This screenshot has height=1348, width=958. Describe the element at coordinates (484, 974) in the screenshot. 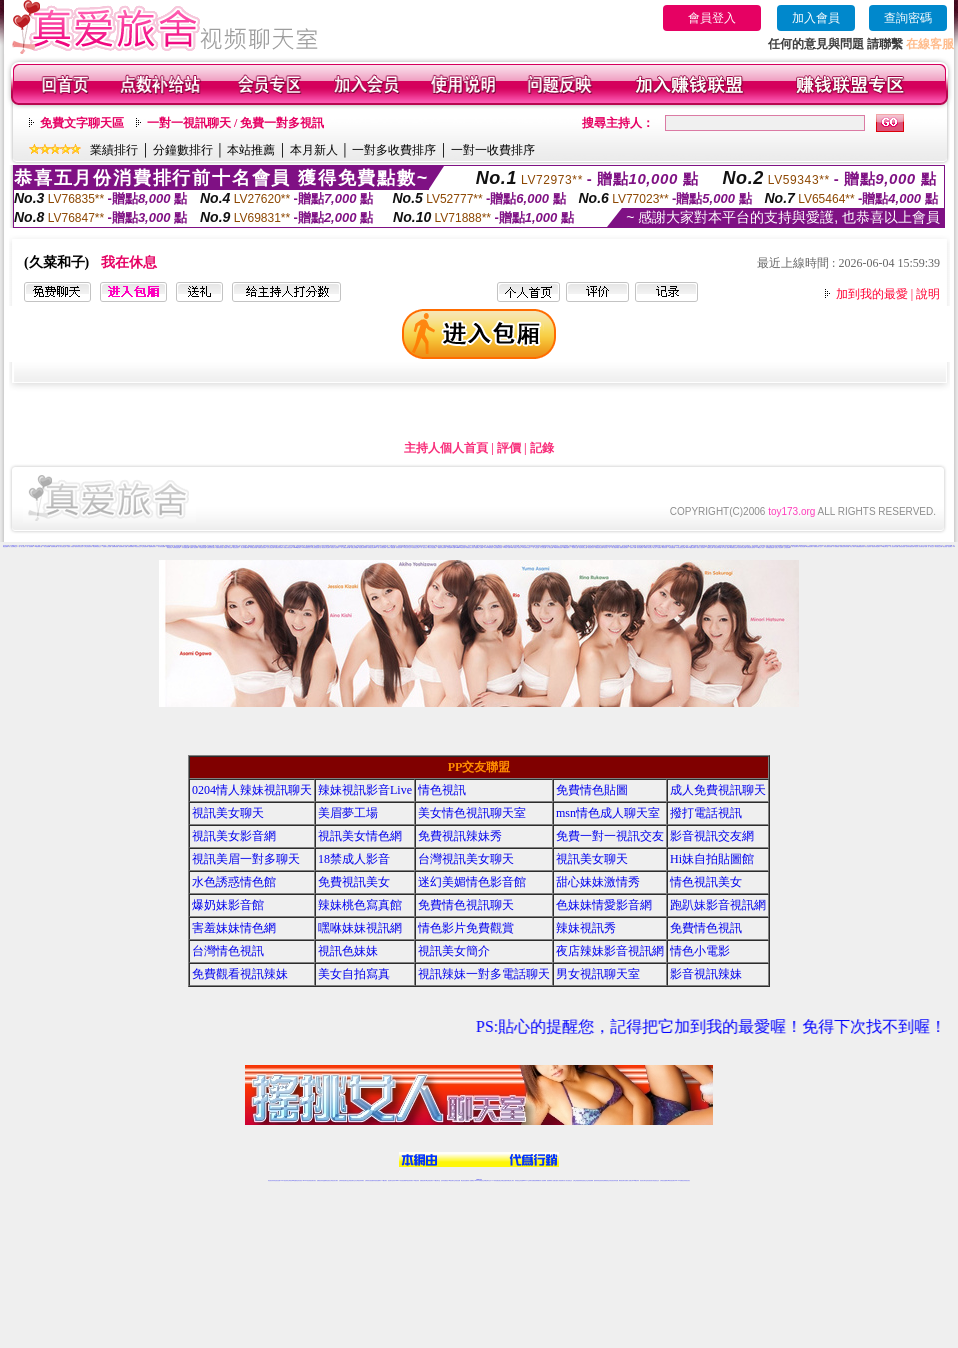

I see `視訊辣妹一對多電話聊天` at that location.